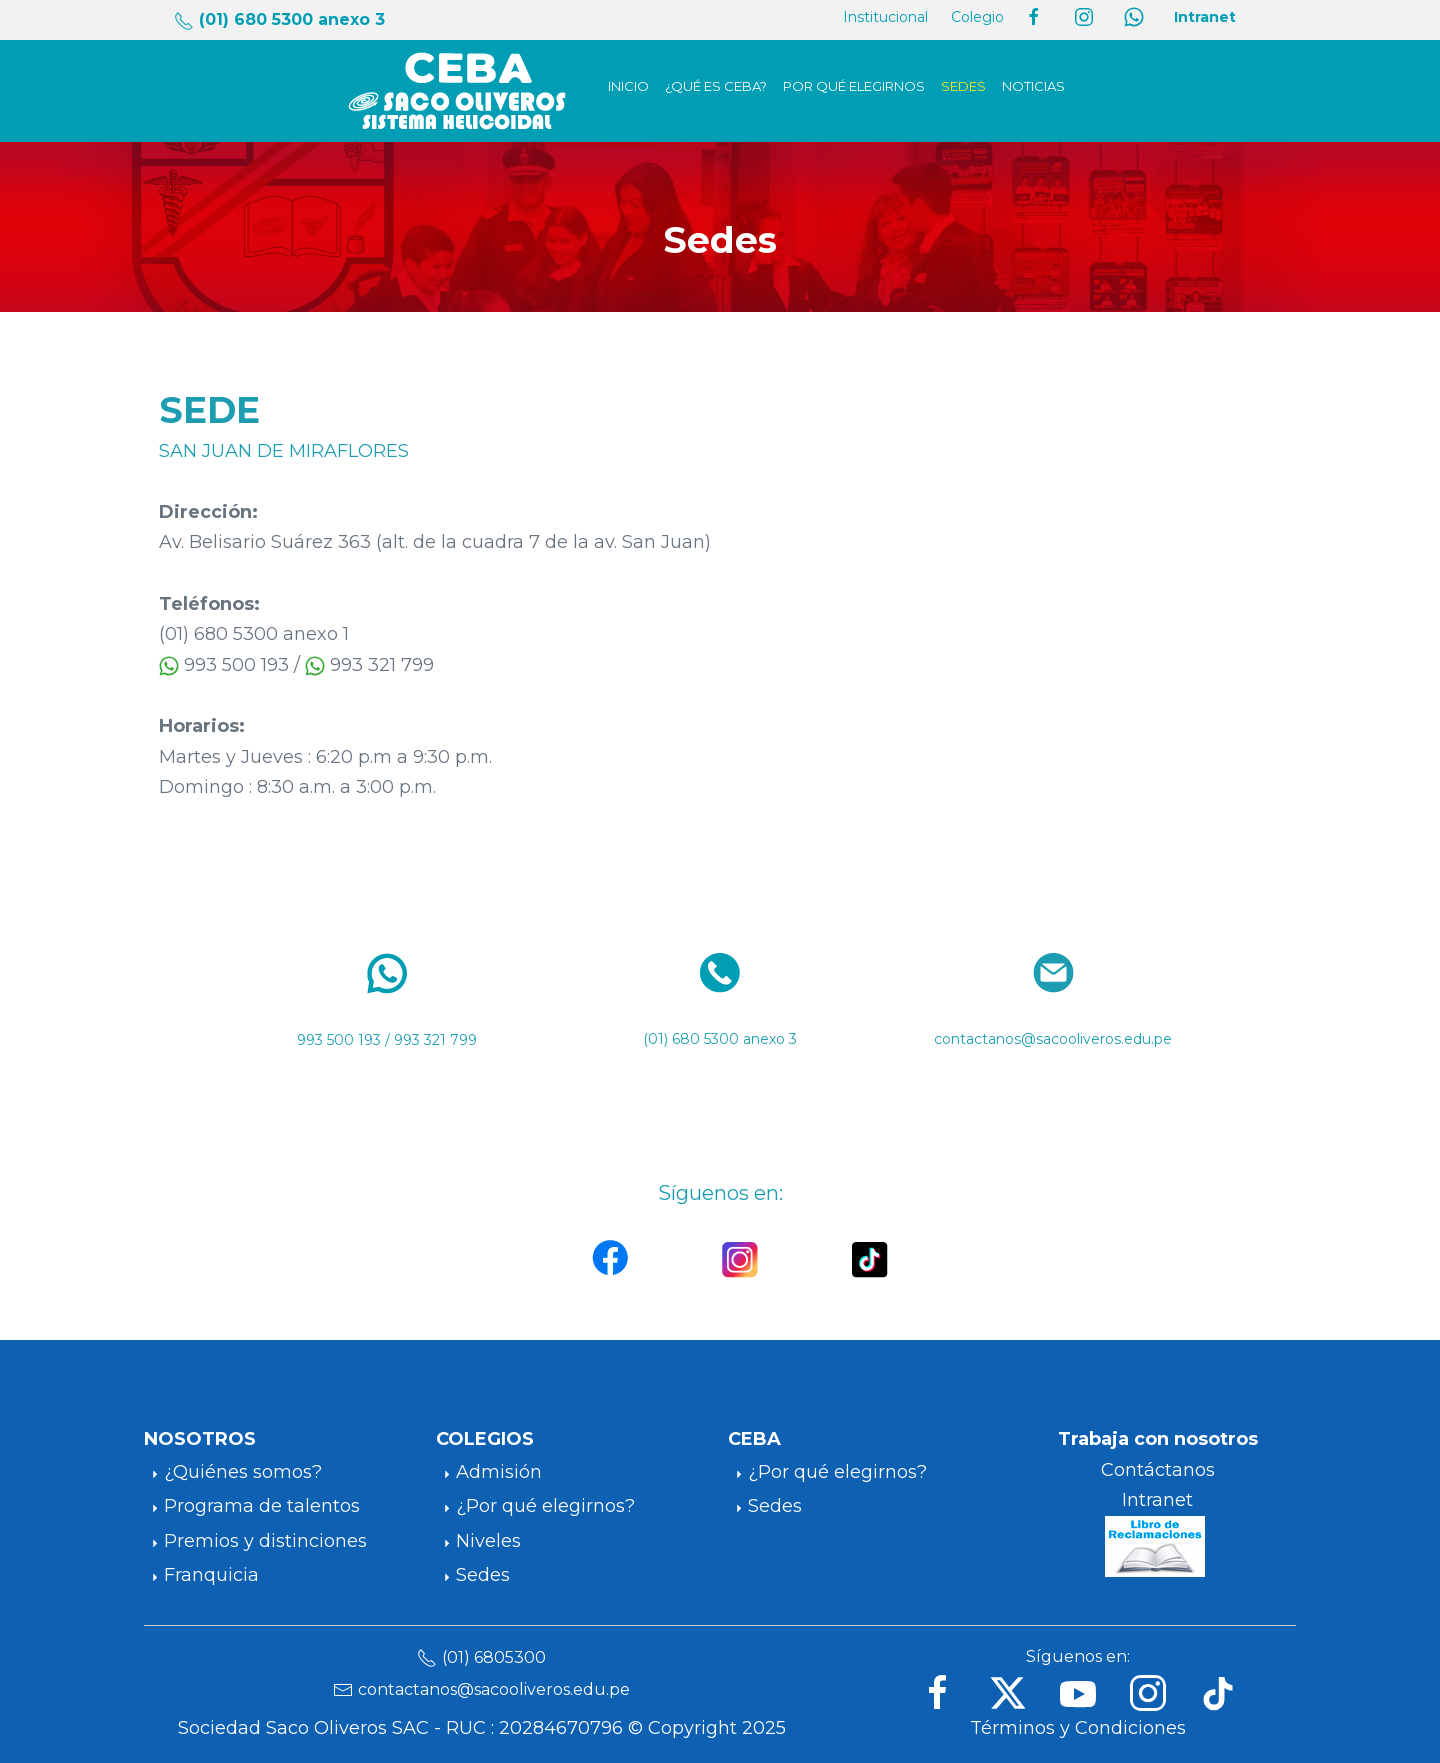  I want to click on contactanos@sacooliveros.edu.pe, so click(1053, 1039).